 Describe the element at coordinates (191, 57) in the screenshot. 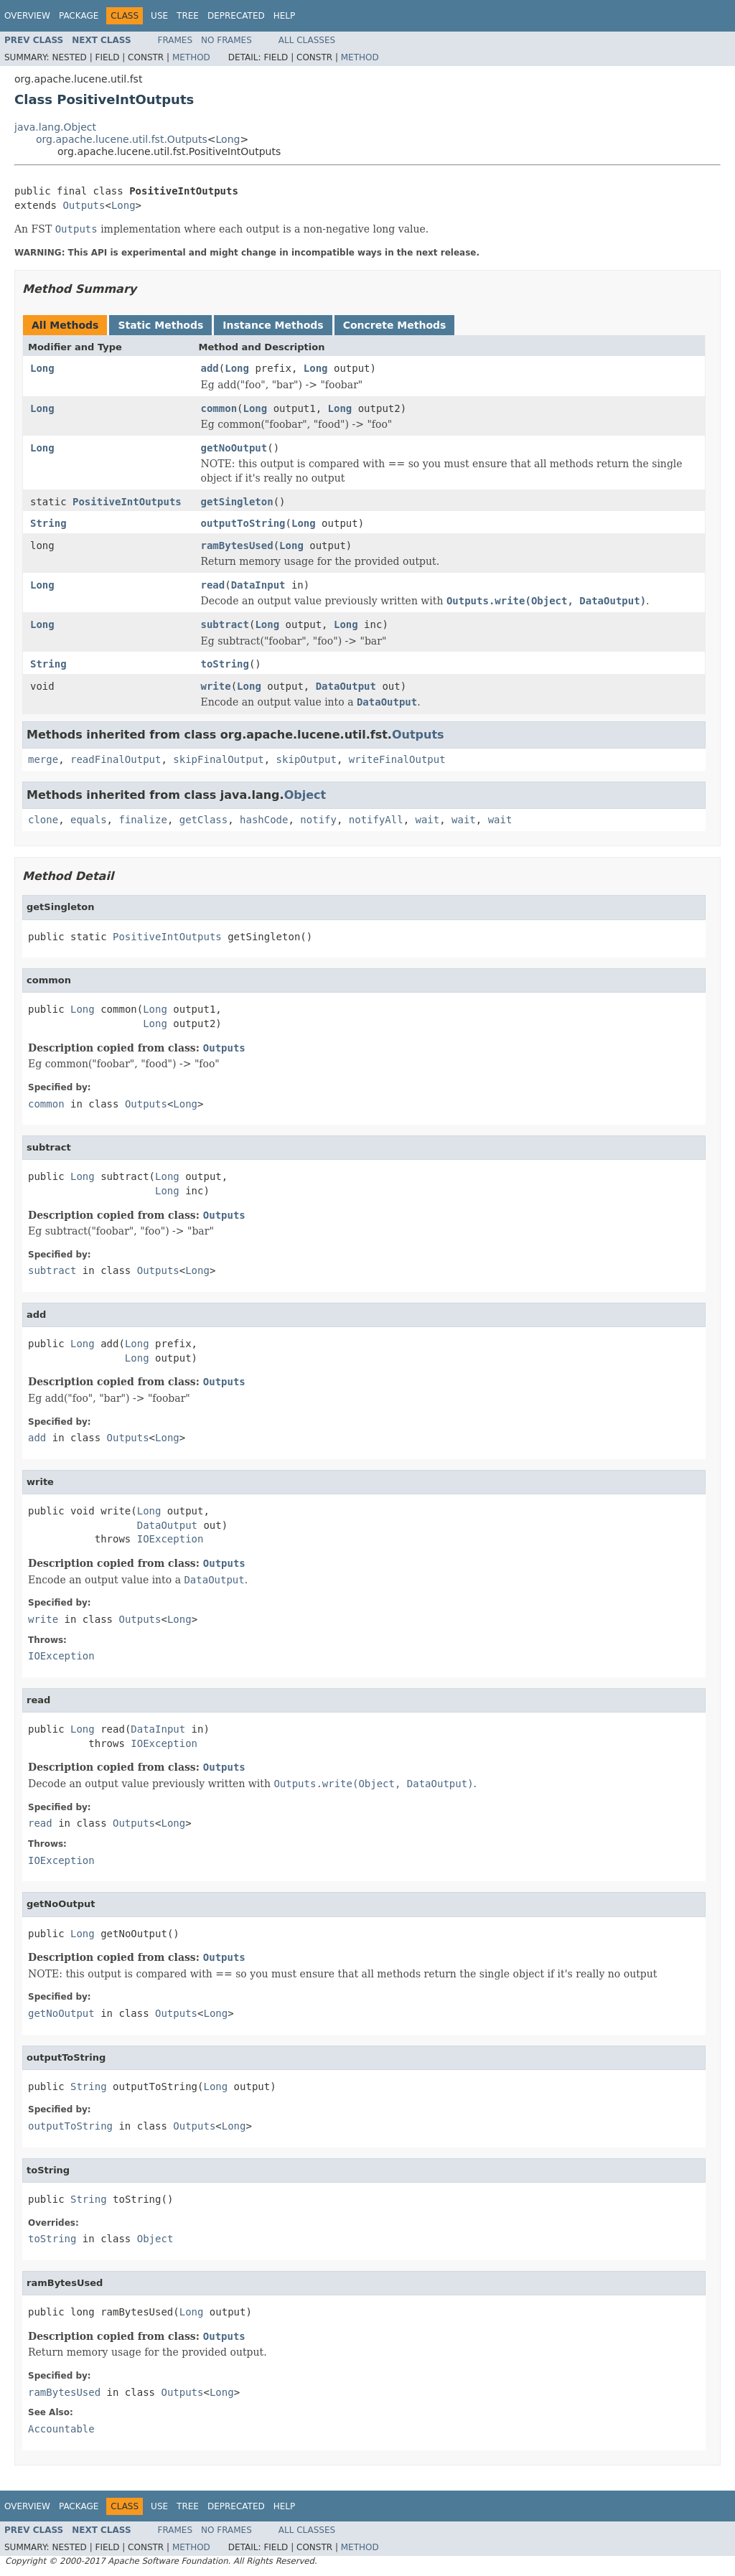

I see `Method` at that location.